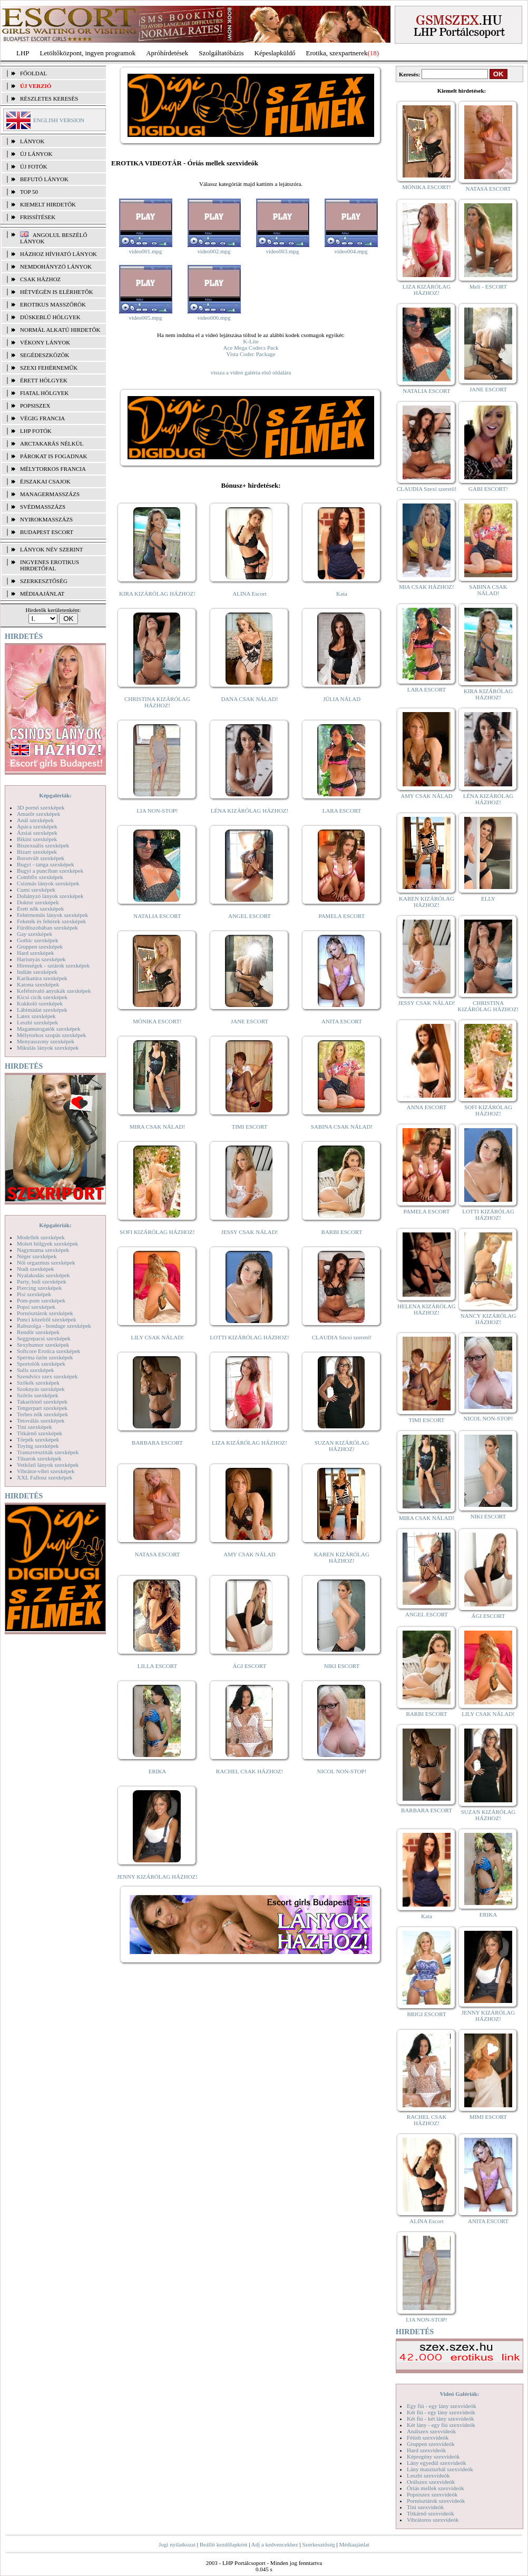  Describe the element at coordinates (46, 532) in the screenshot. I see `Budapest escort` at that location.